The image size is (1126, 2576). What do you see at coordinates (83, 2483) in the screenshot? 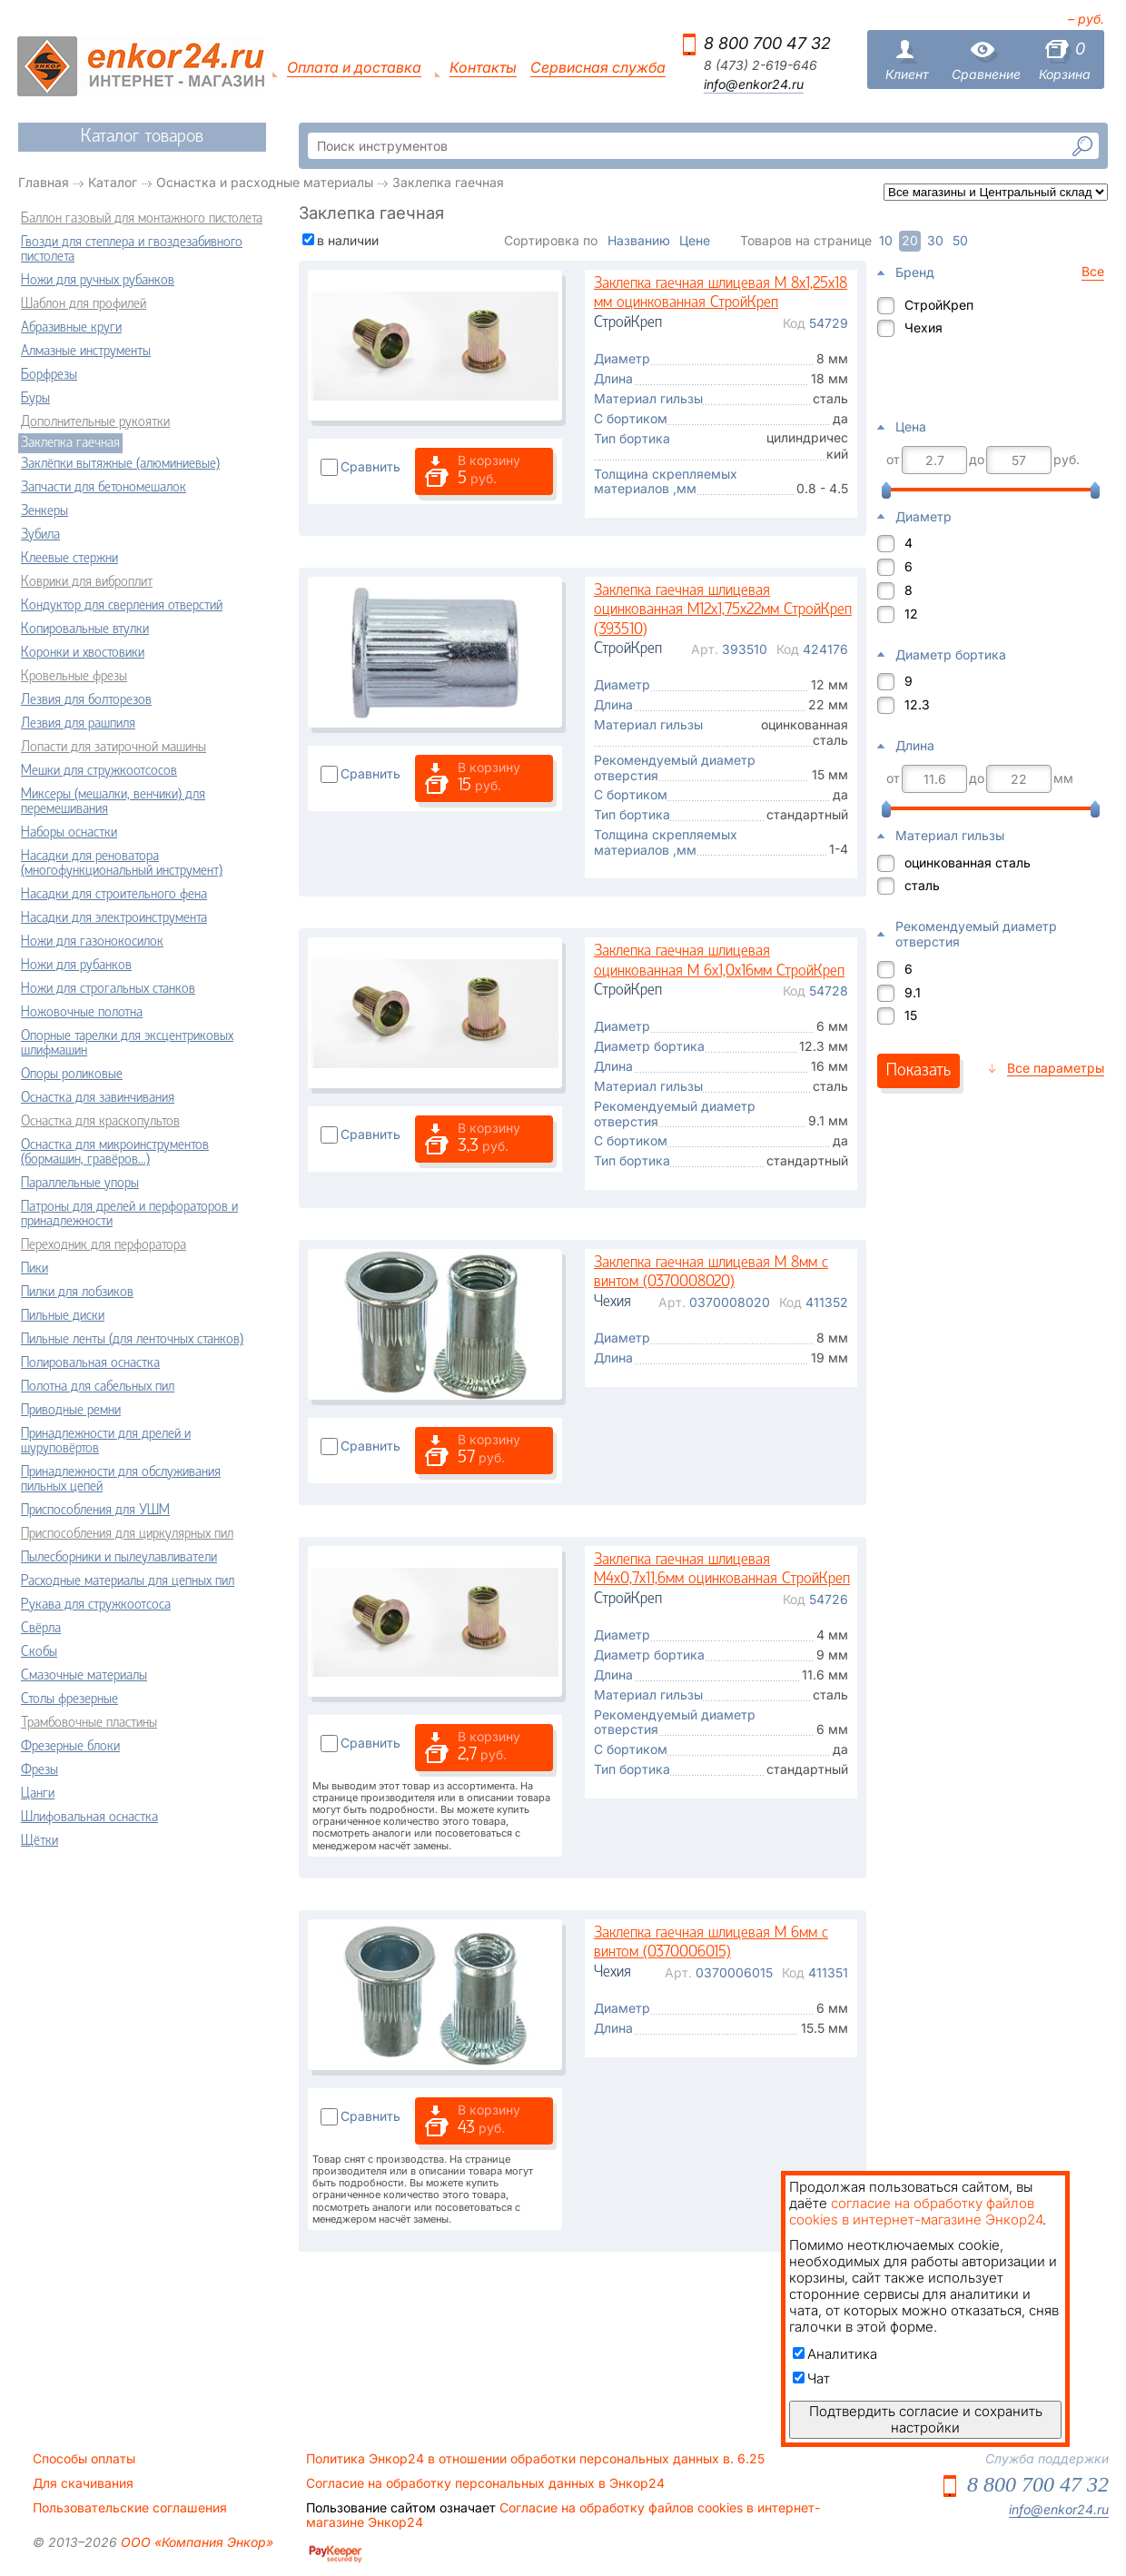
I see `Для скачивания` at bounding box center [83, 2483].